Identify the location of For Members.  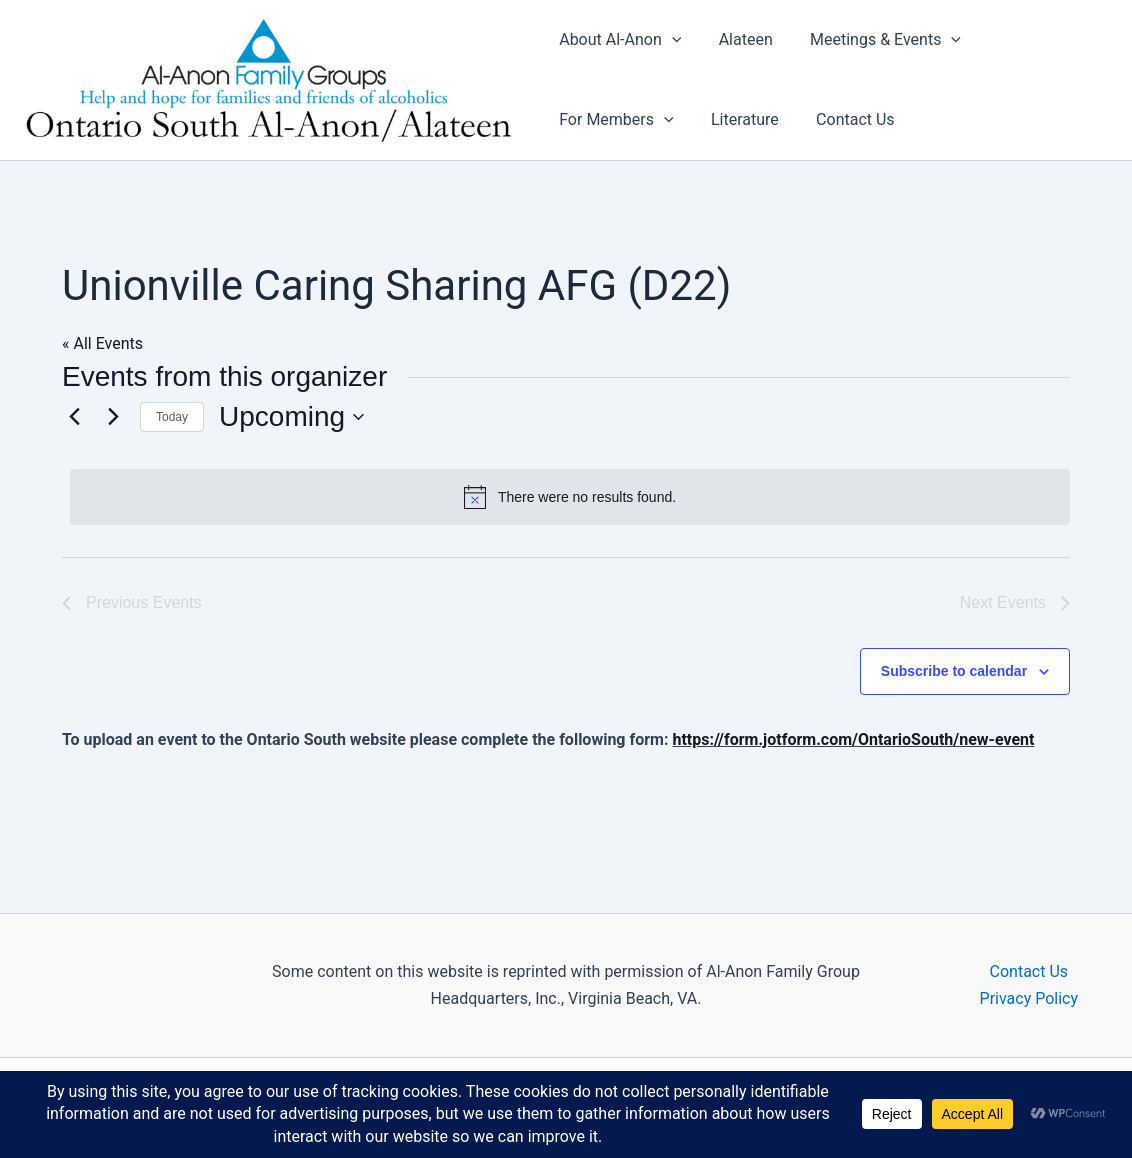
(616, 120).